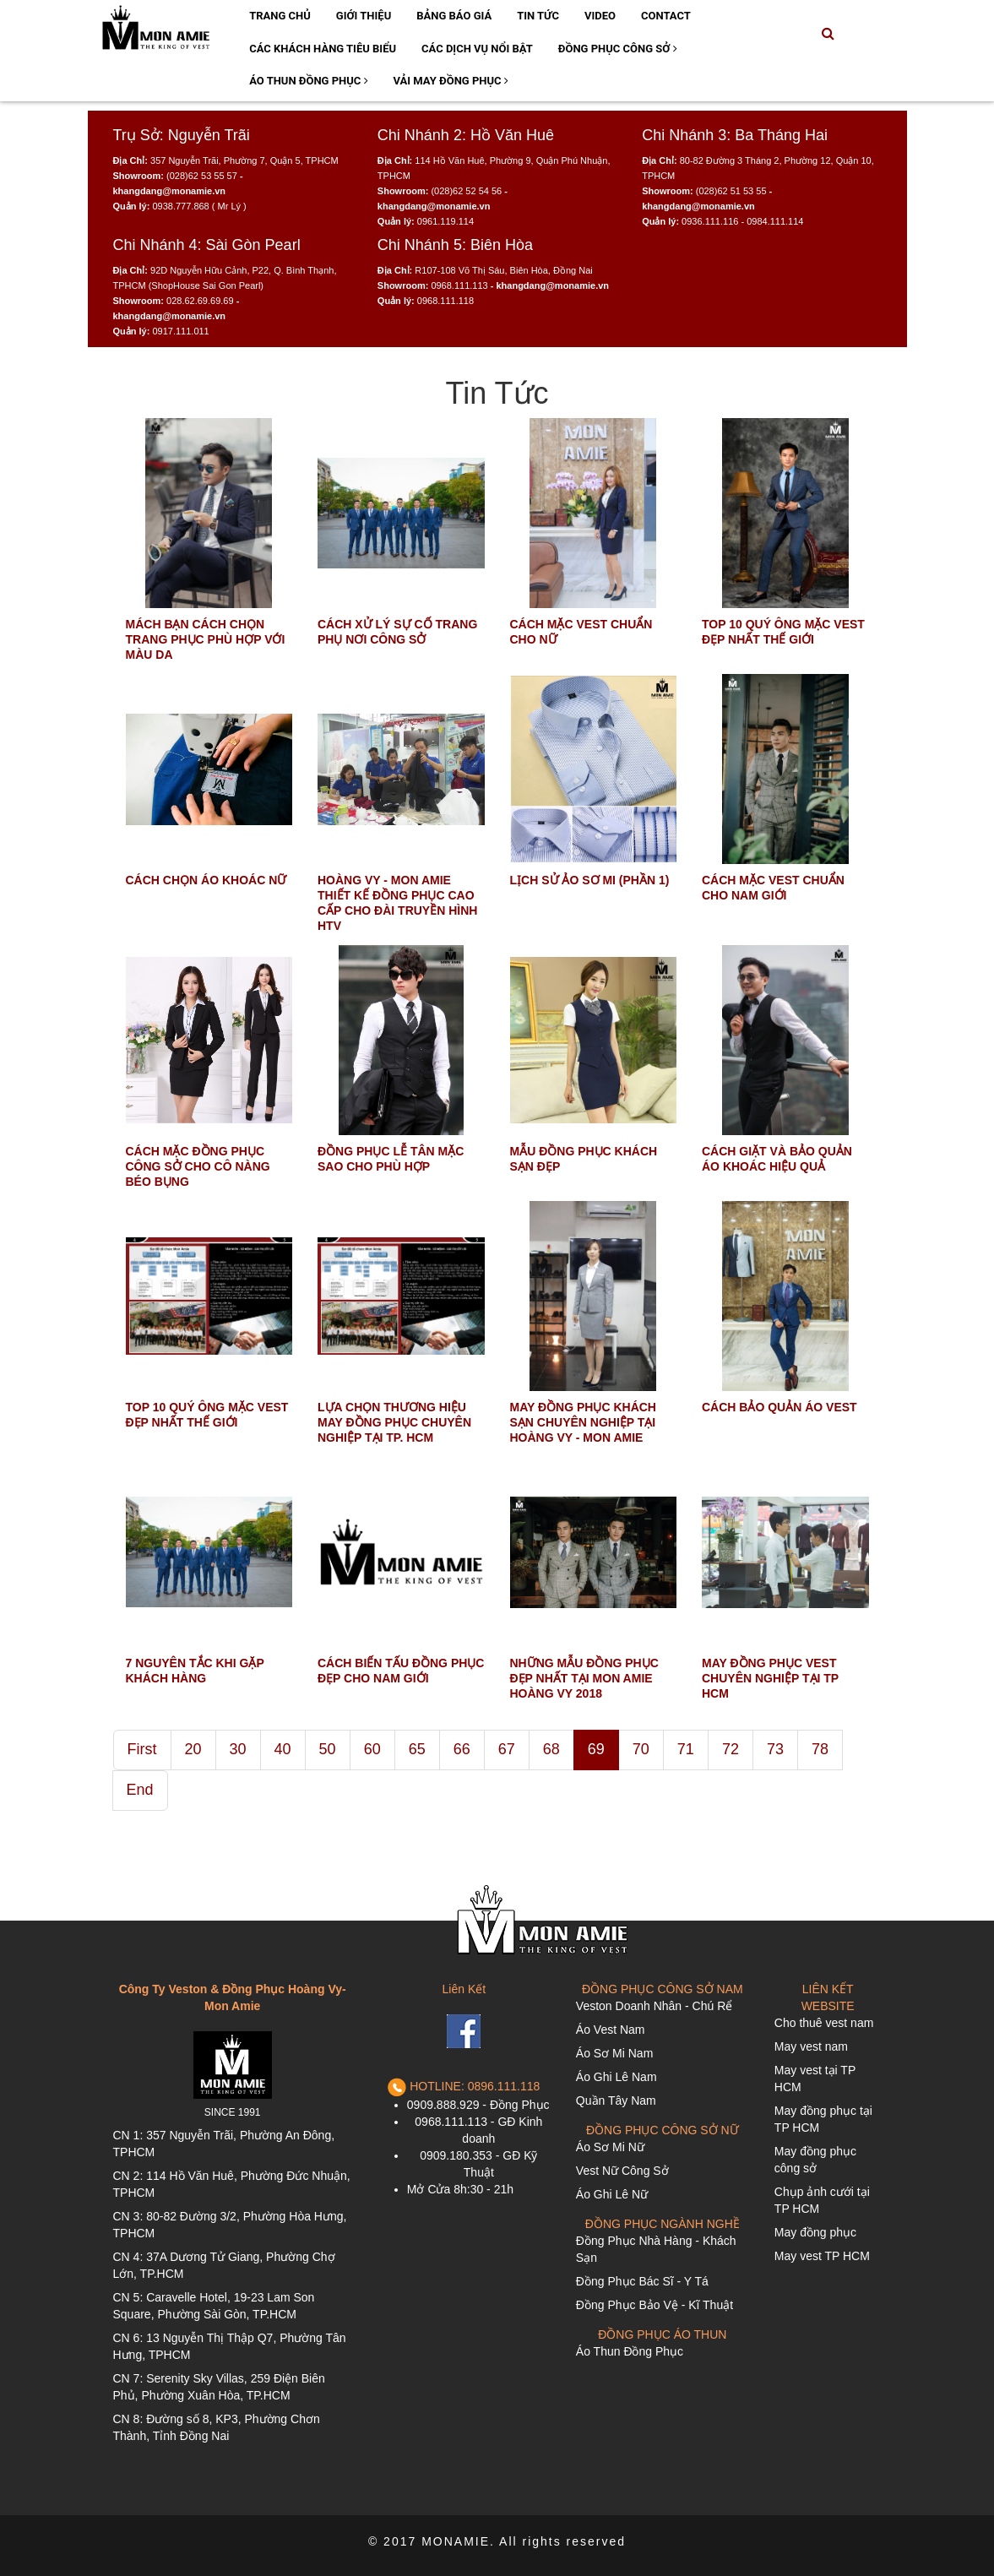 This screenshot has height=2576, width=994. What do you see at coordinates (238, 1749) in the screenshot?
I see `30` at bounding box center [238, 1749].